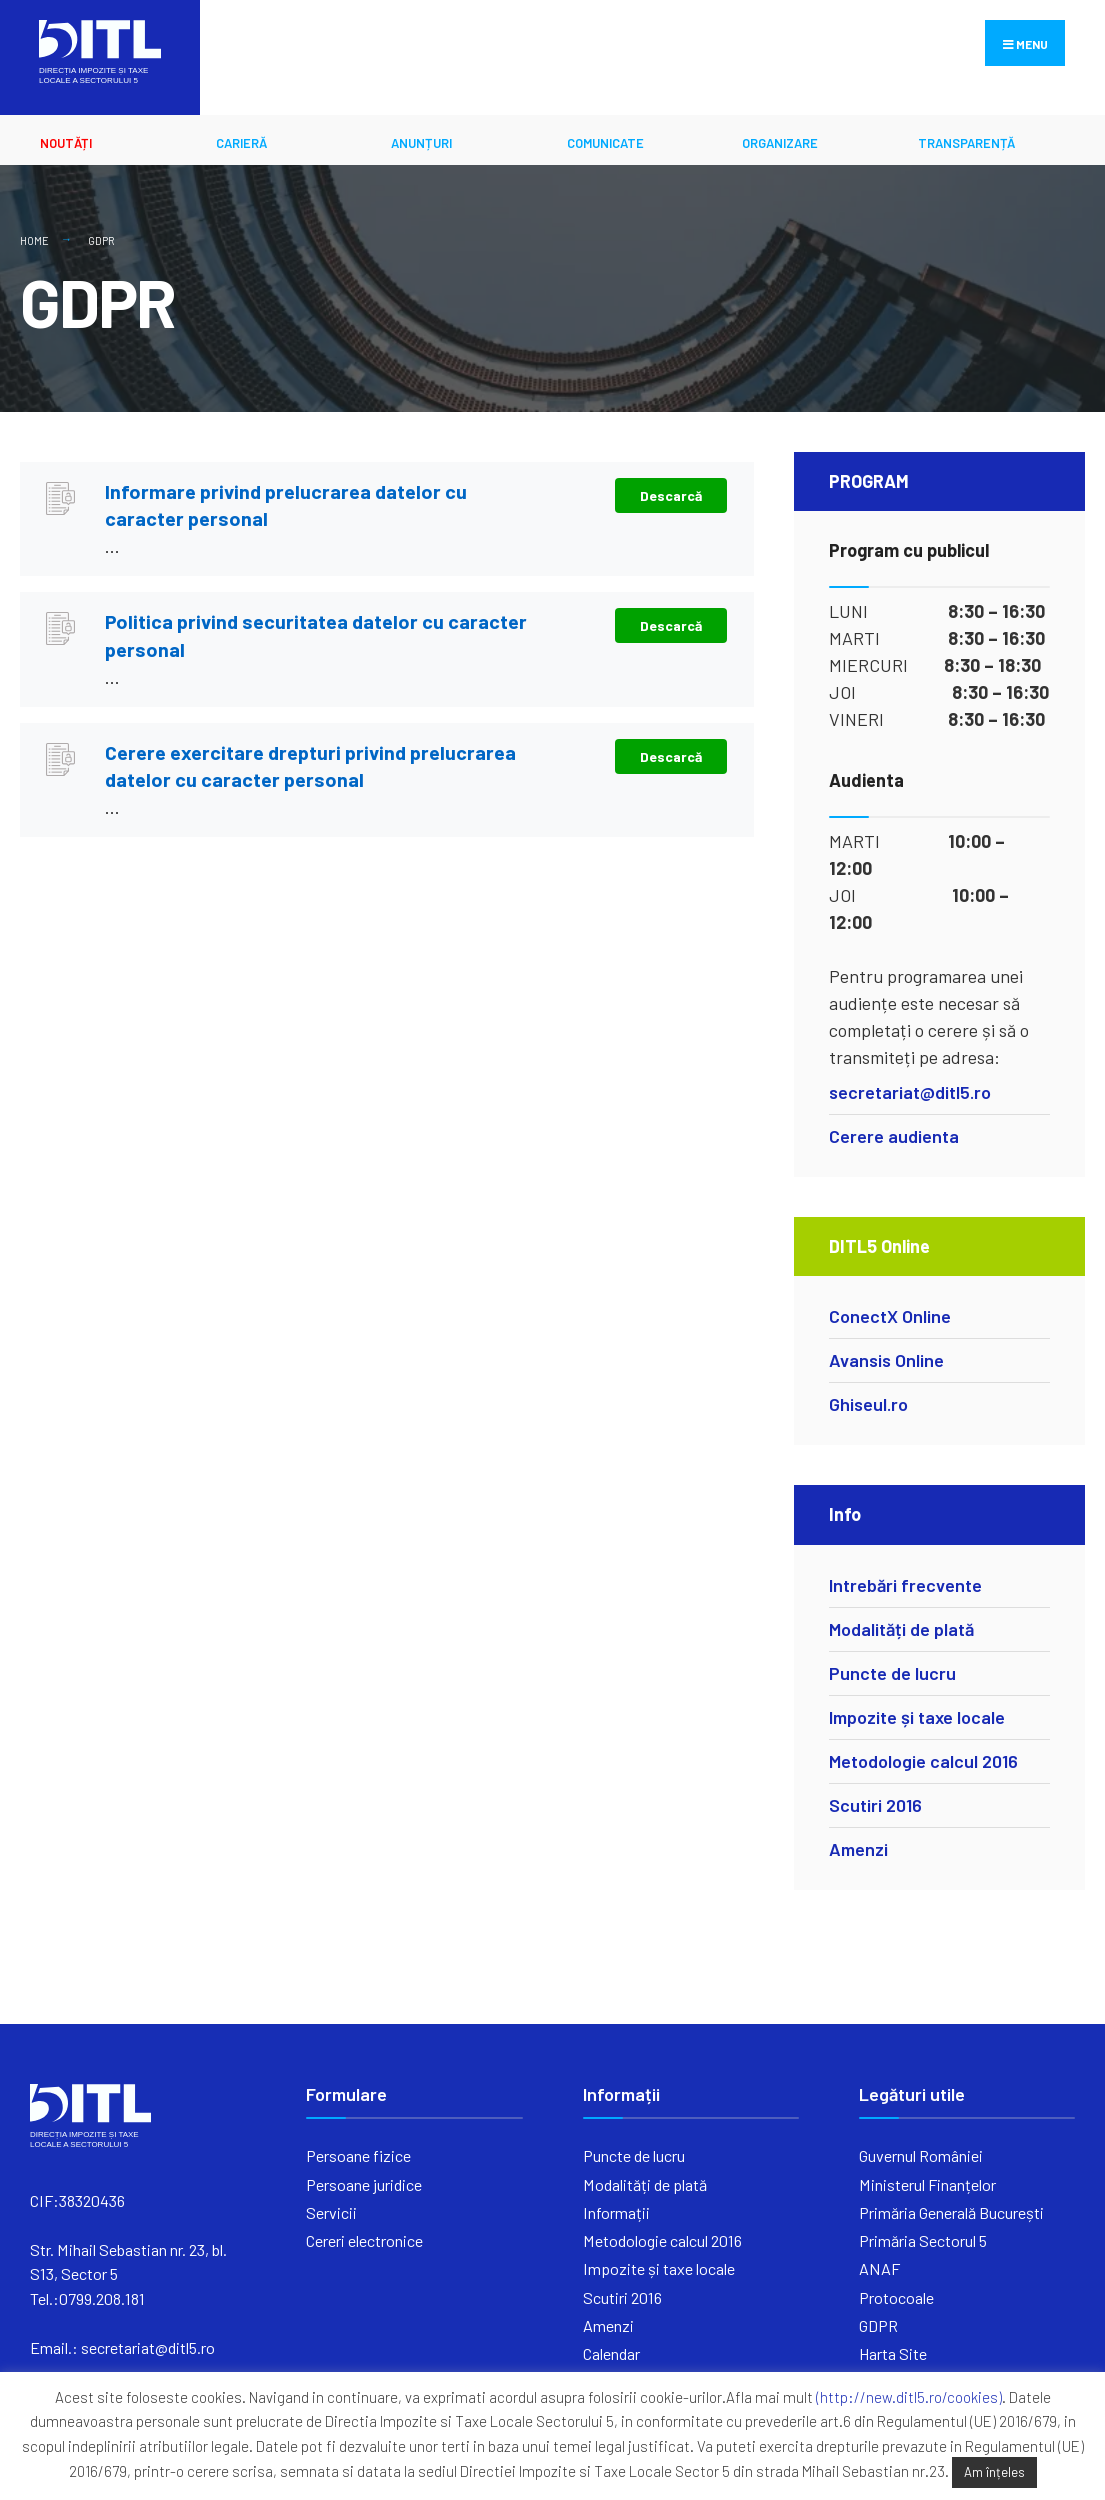 This screenshot has height=2500, width=1105. What do you see at coordinates (917, 1717) in the screenshot?
I see `Impozite și taxe locale` at bounding box center [917, 1717].